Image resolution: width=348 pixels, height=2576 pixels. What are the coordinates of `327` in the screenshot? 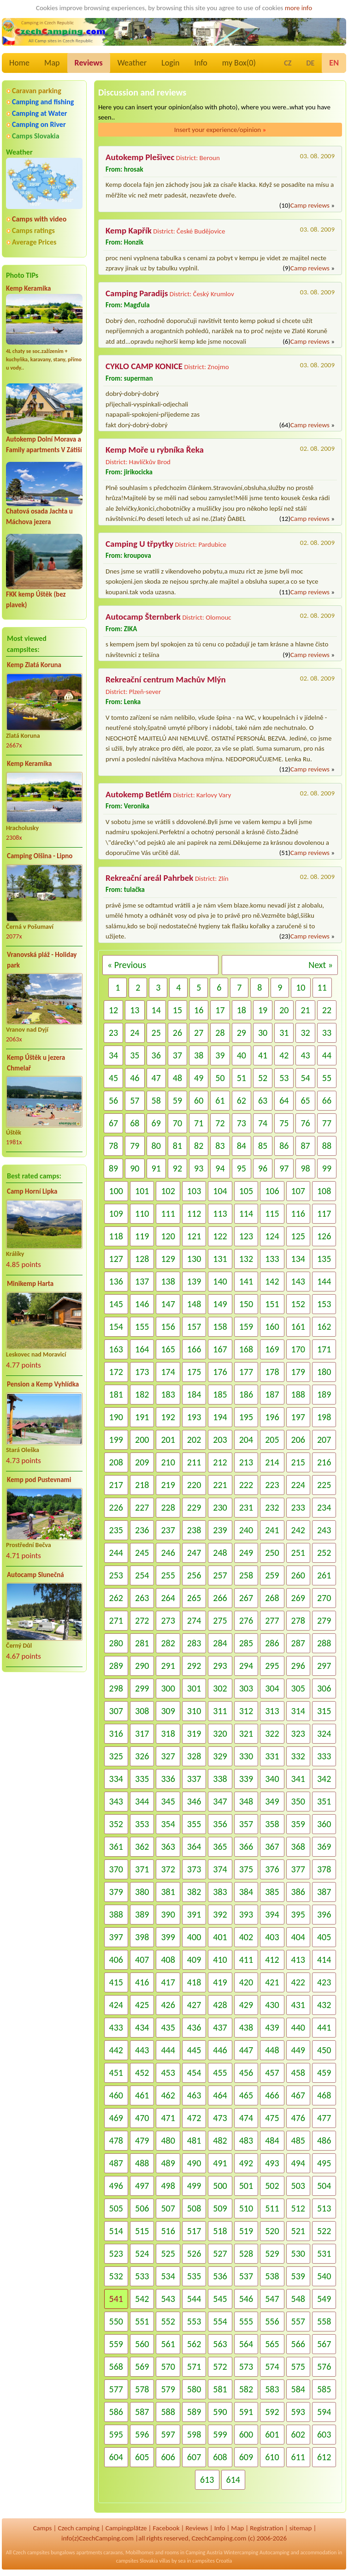 It's located at (168, 1756).